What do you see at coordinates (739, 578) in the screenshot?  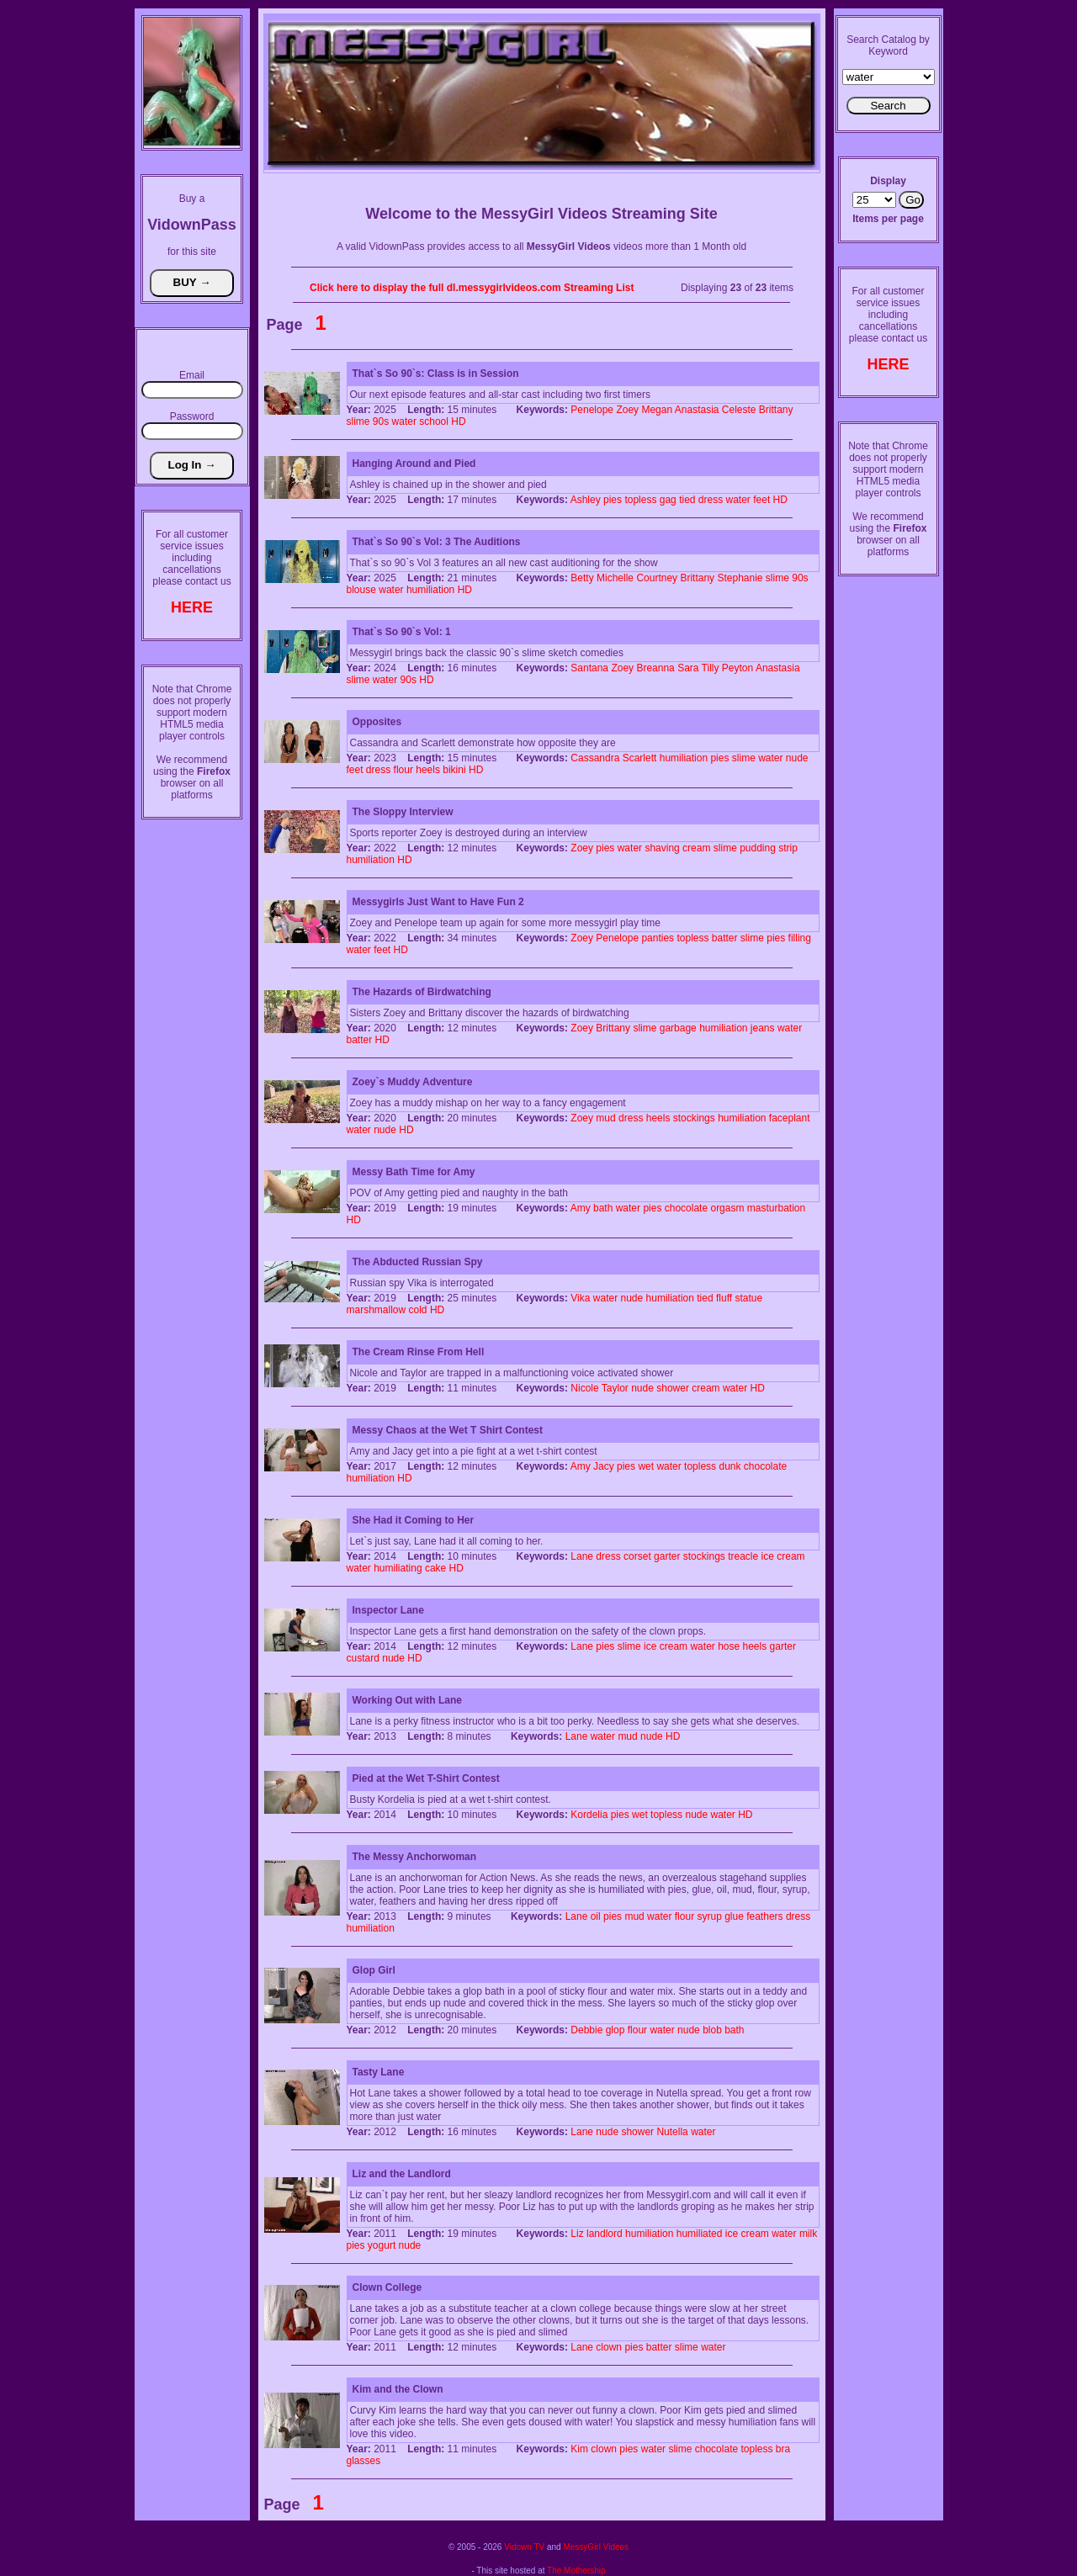 I see `Stephanie` at bounding box center [739, 578].